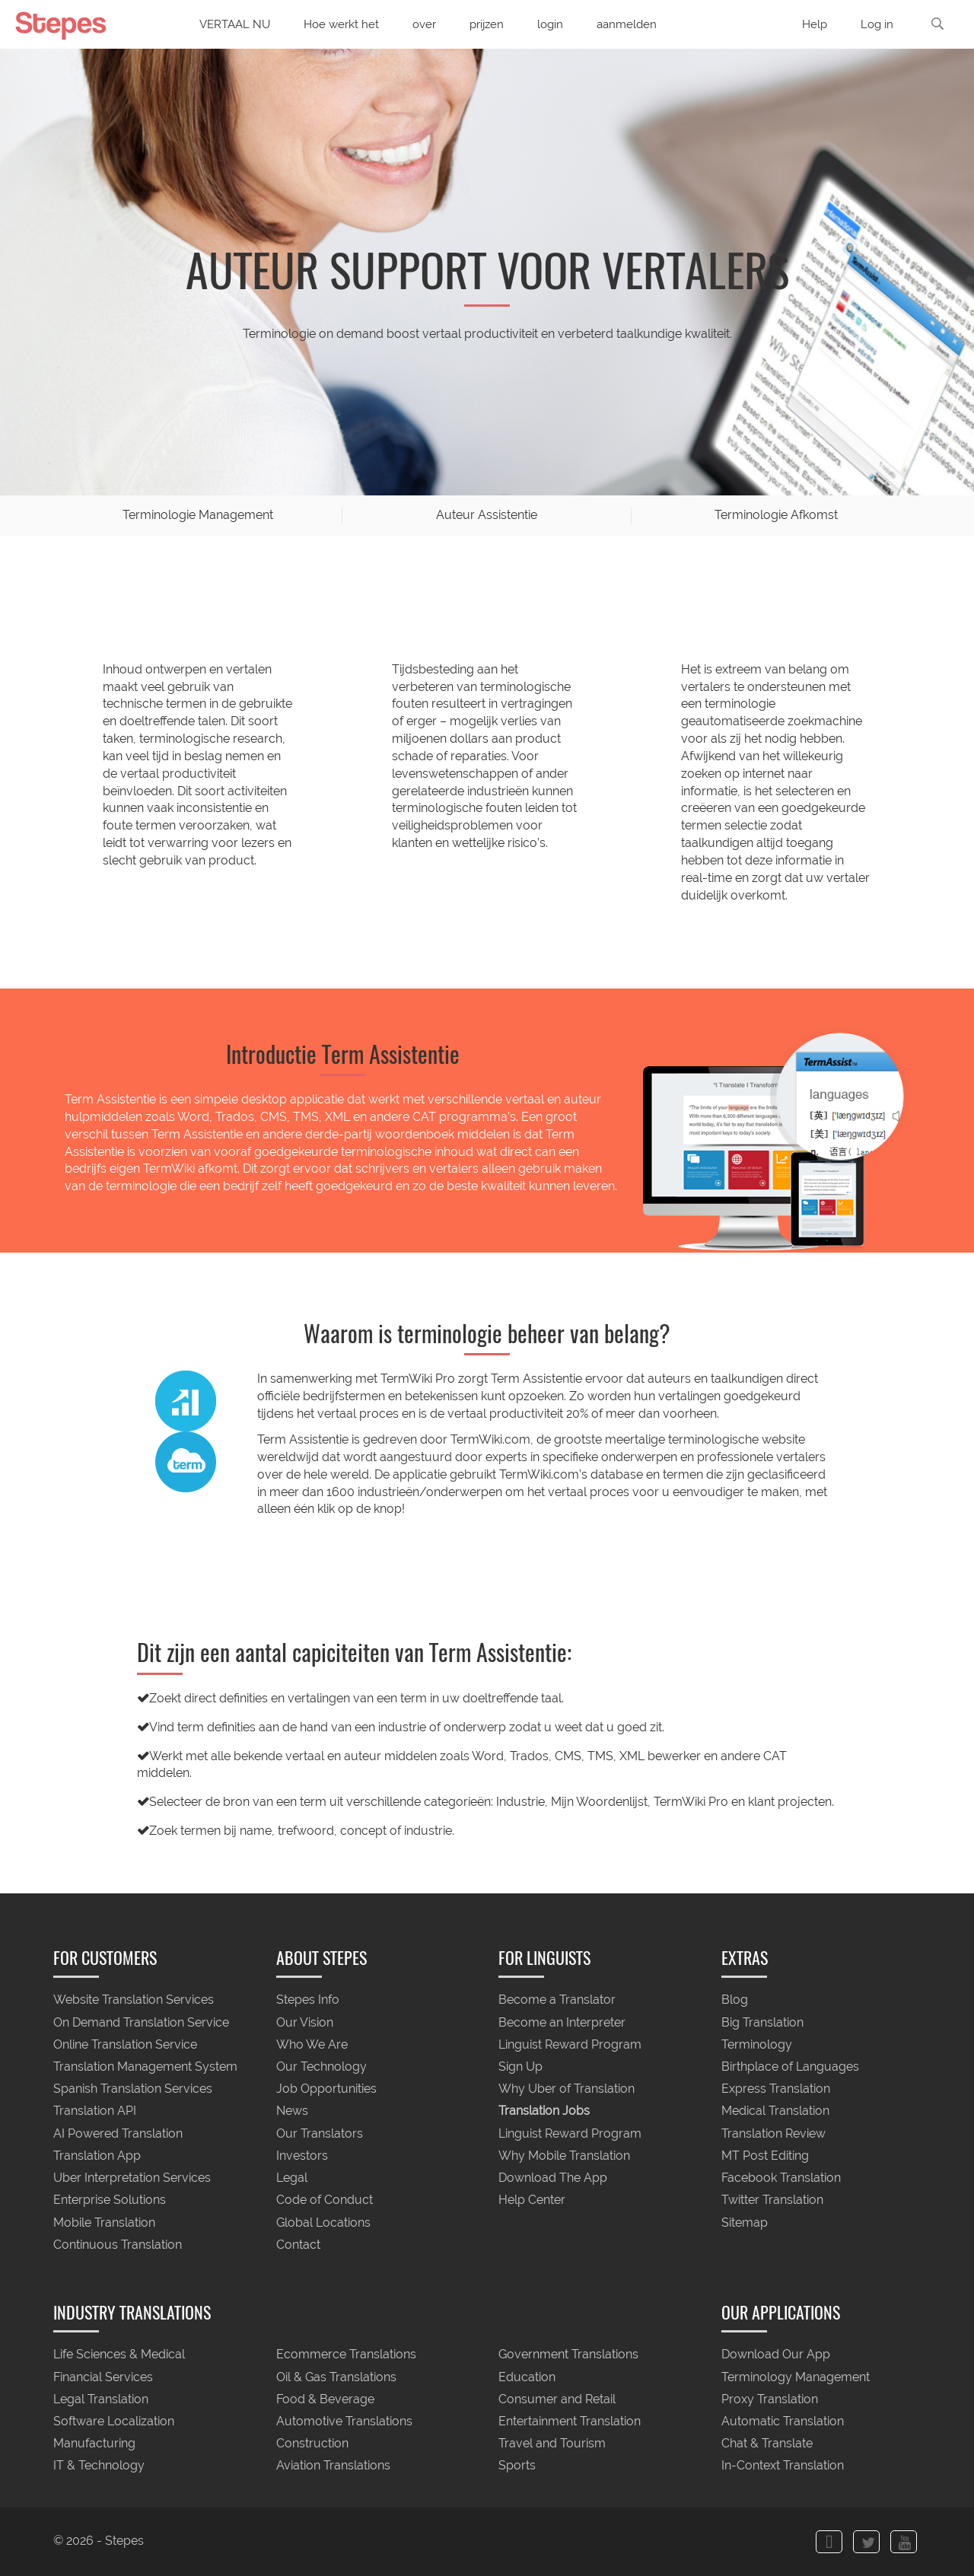  Describe the element at coordinates (321, 2066) in the screenshot. I see `Our Technology` at that location.